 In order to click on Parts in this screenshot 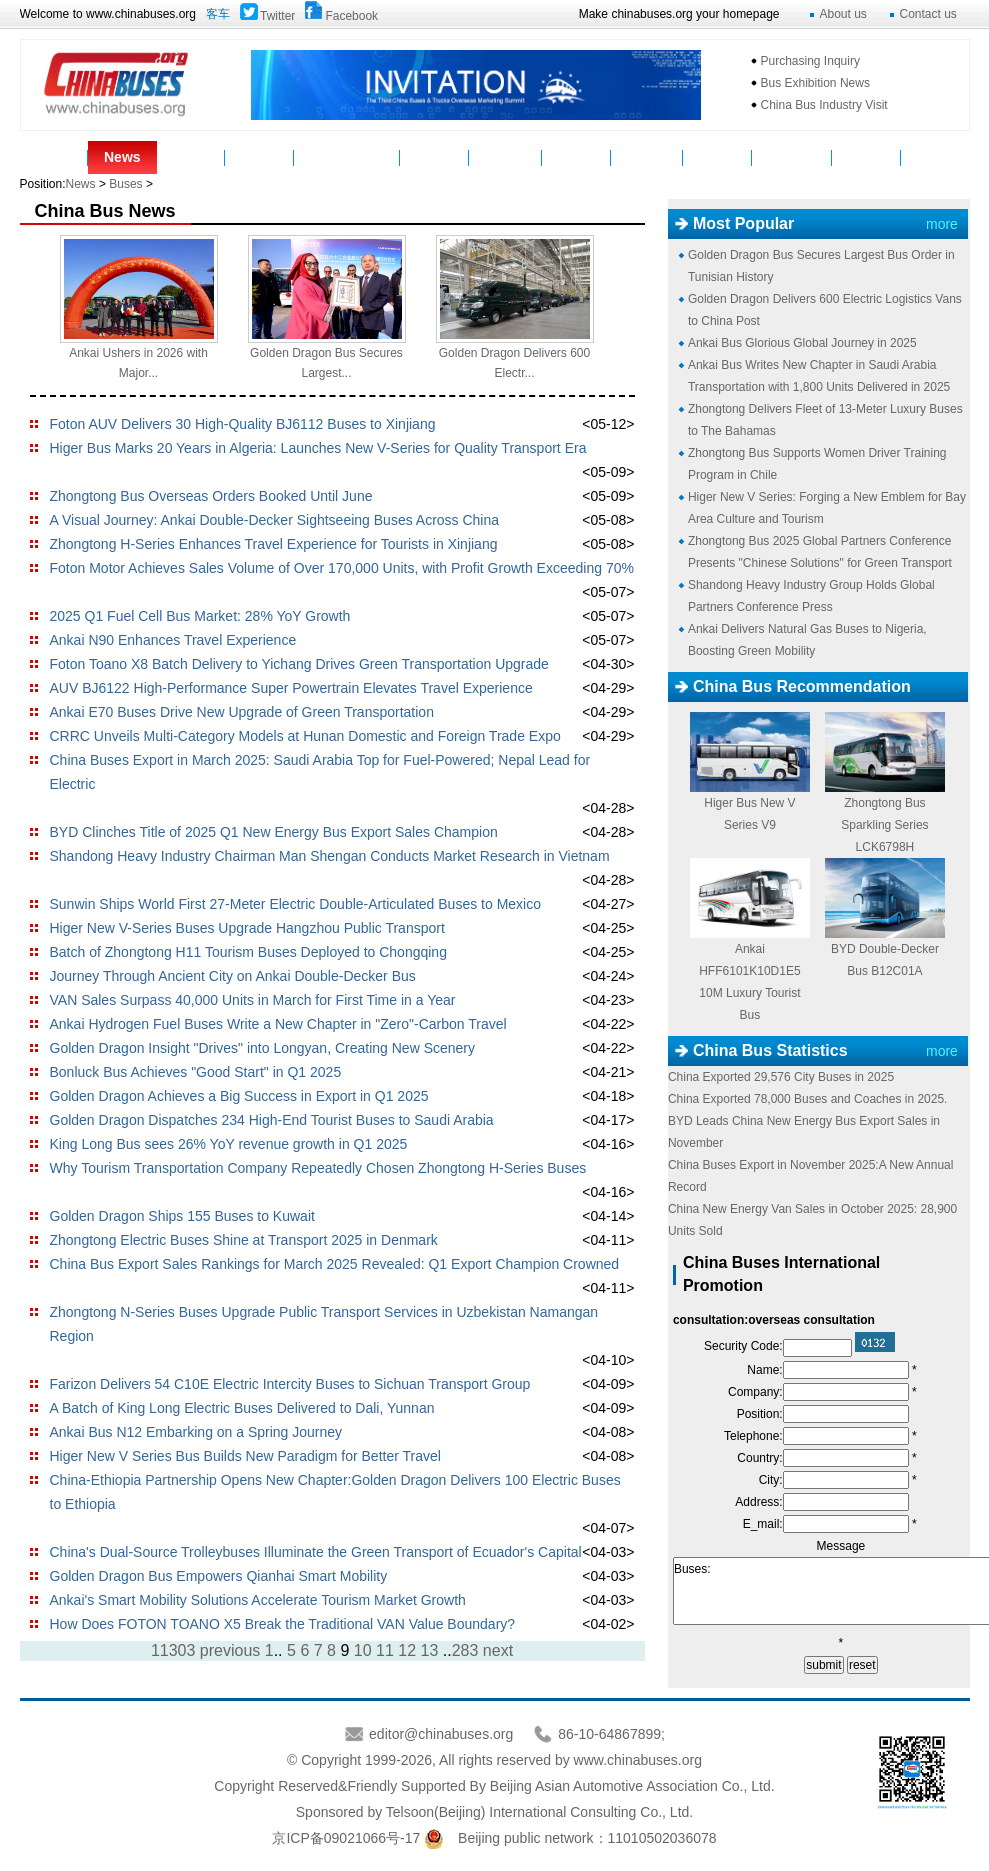, I will do `click(259, 157)`.